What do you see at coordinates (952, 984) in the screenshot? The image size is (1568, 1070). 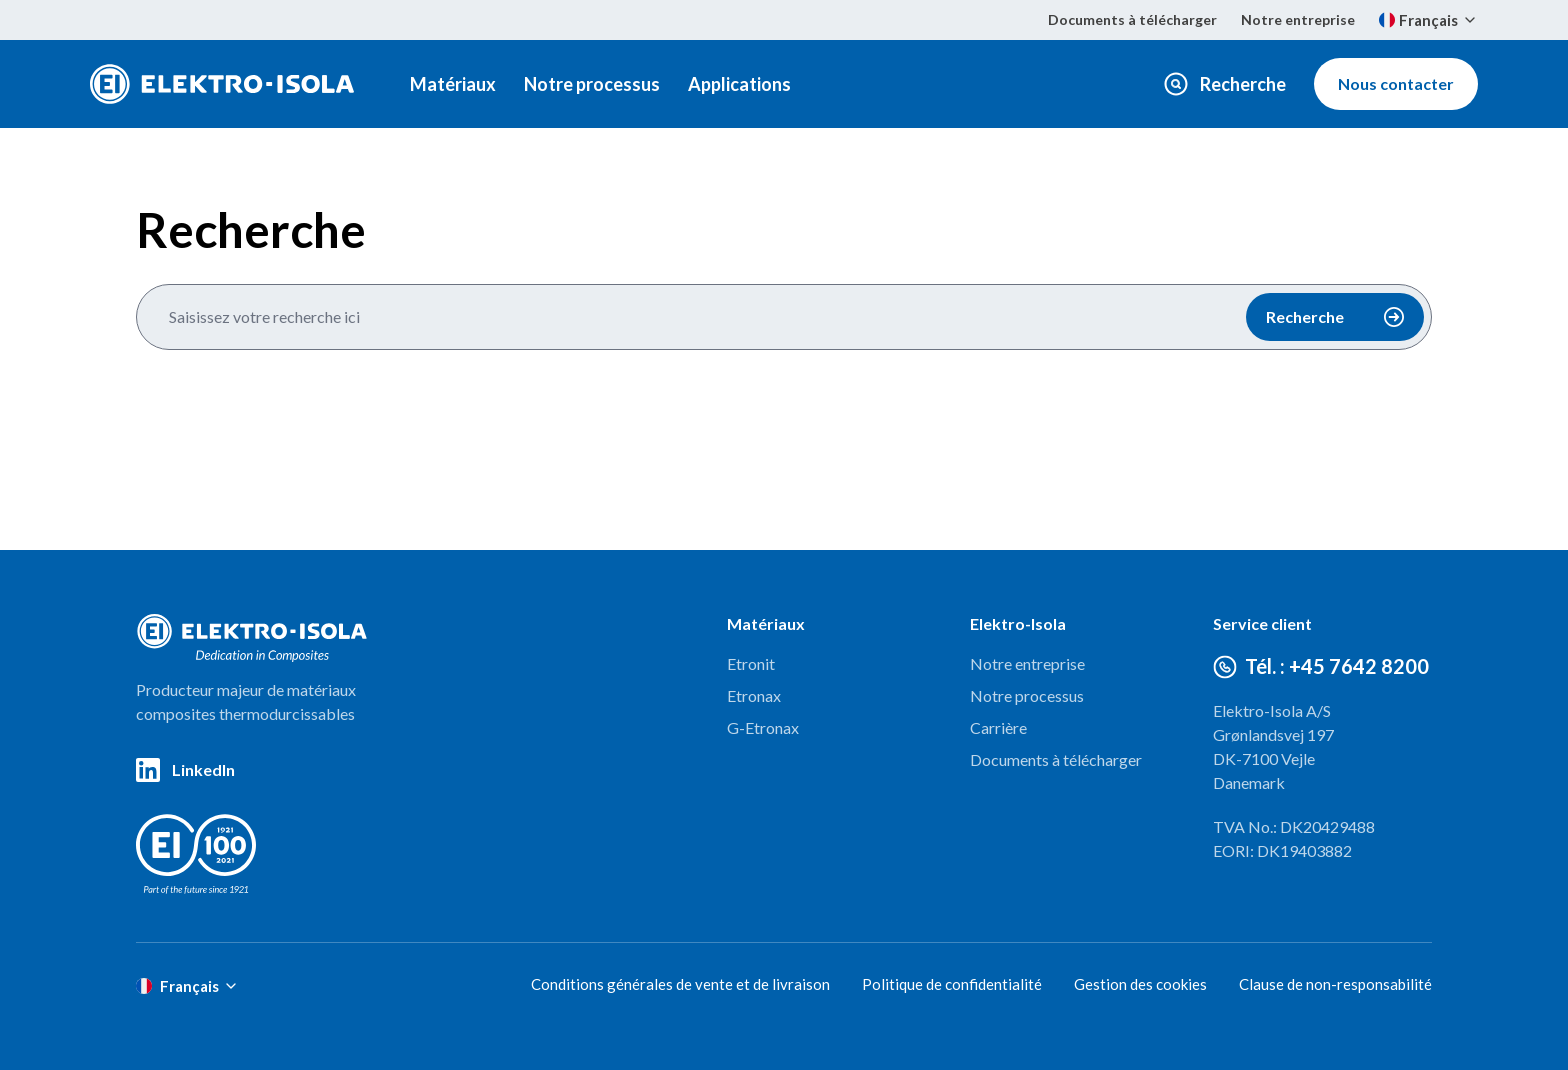 I see `Politique de confidentialité` at bounding box center [952, 984].